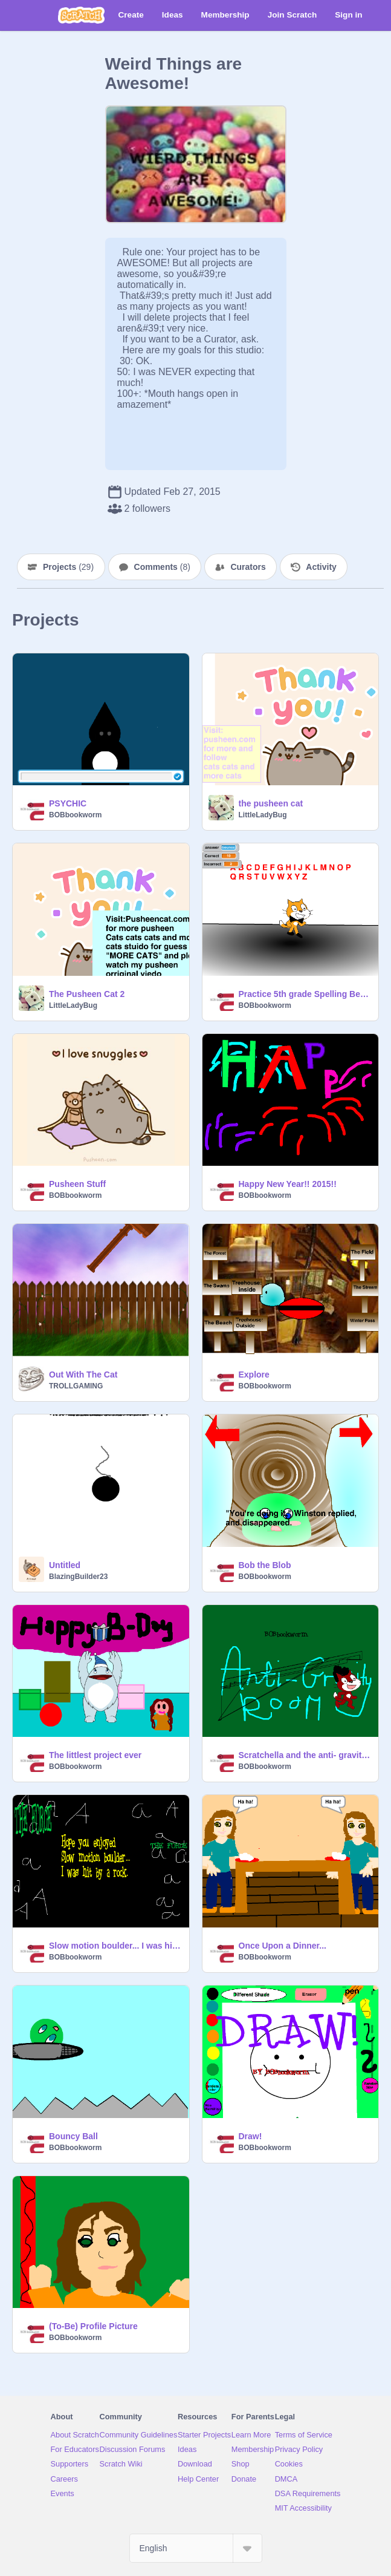  What do you see at coordinates (81, 15) in the screenshot?
I see `[Scratch]` at bounding box center [81, 15].